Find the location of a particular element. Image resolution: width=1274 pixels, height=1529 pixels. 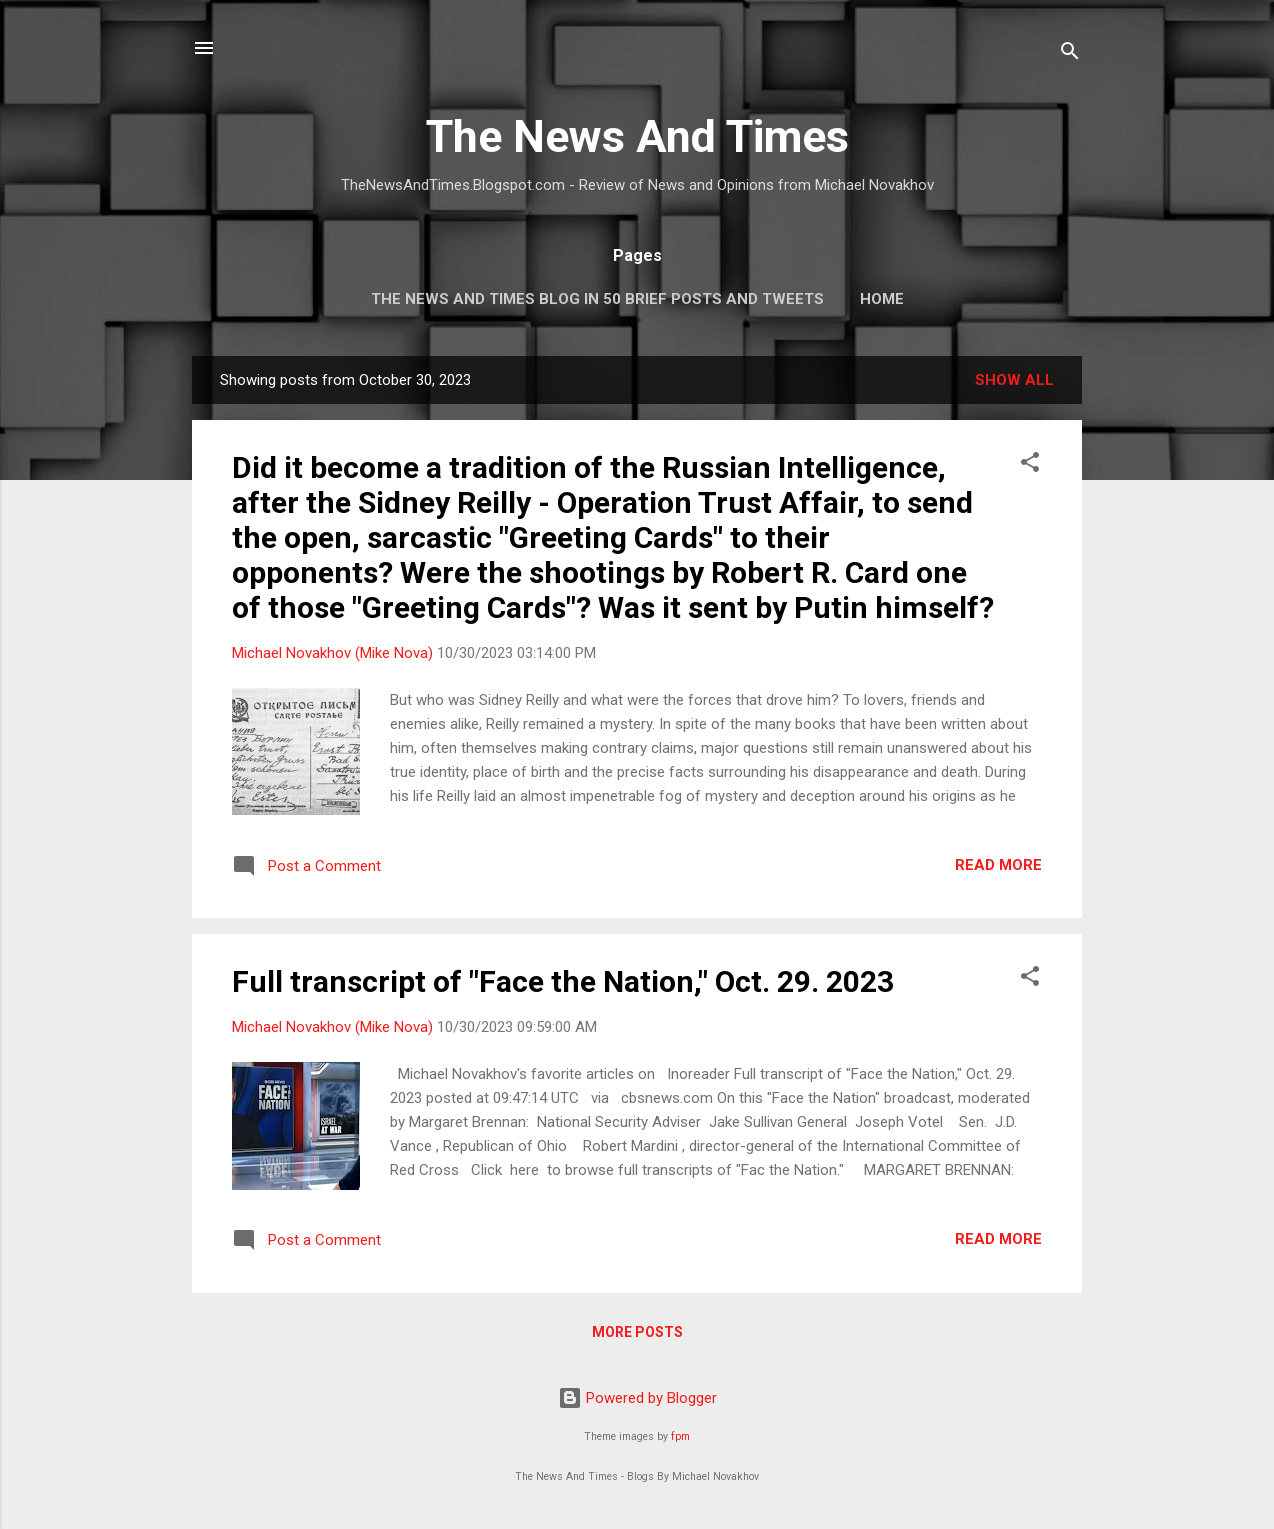

The News And Times is located at coordinates (637, 136).